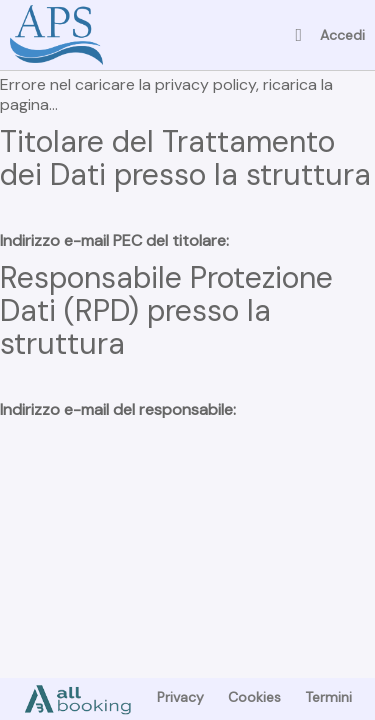 This screenshot has width=375, height=720. Describe the element at coordinates (342, 35) in the screenshot. I see `Accedi` at that location.